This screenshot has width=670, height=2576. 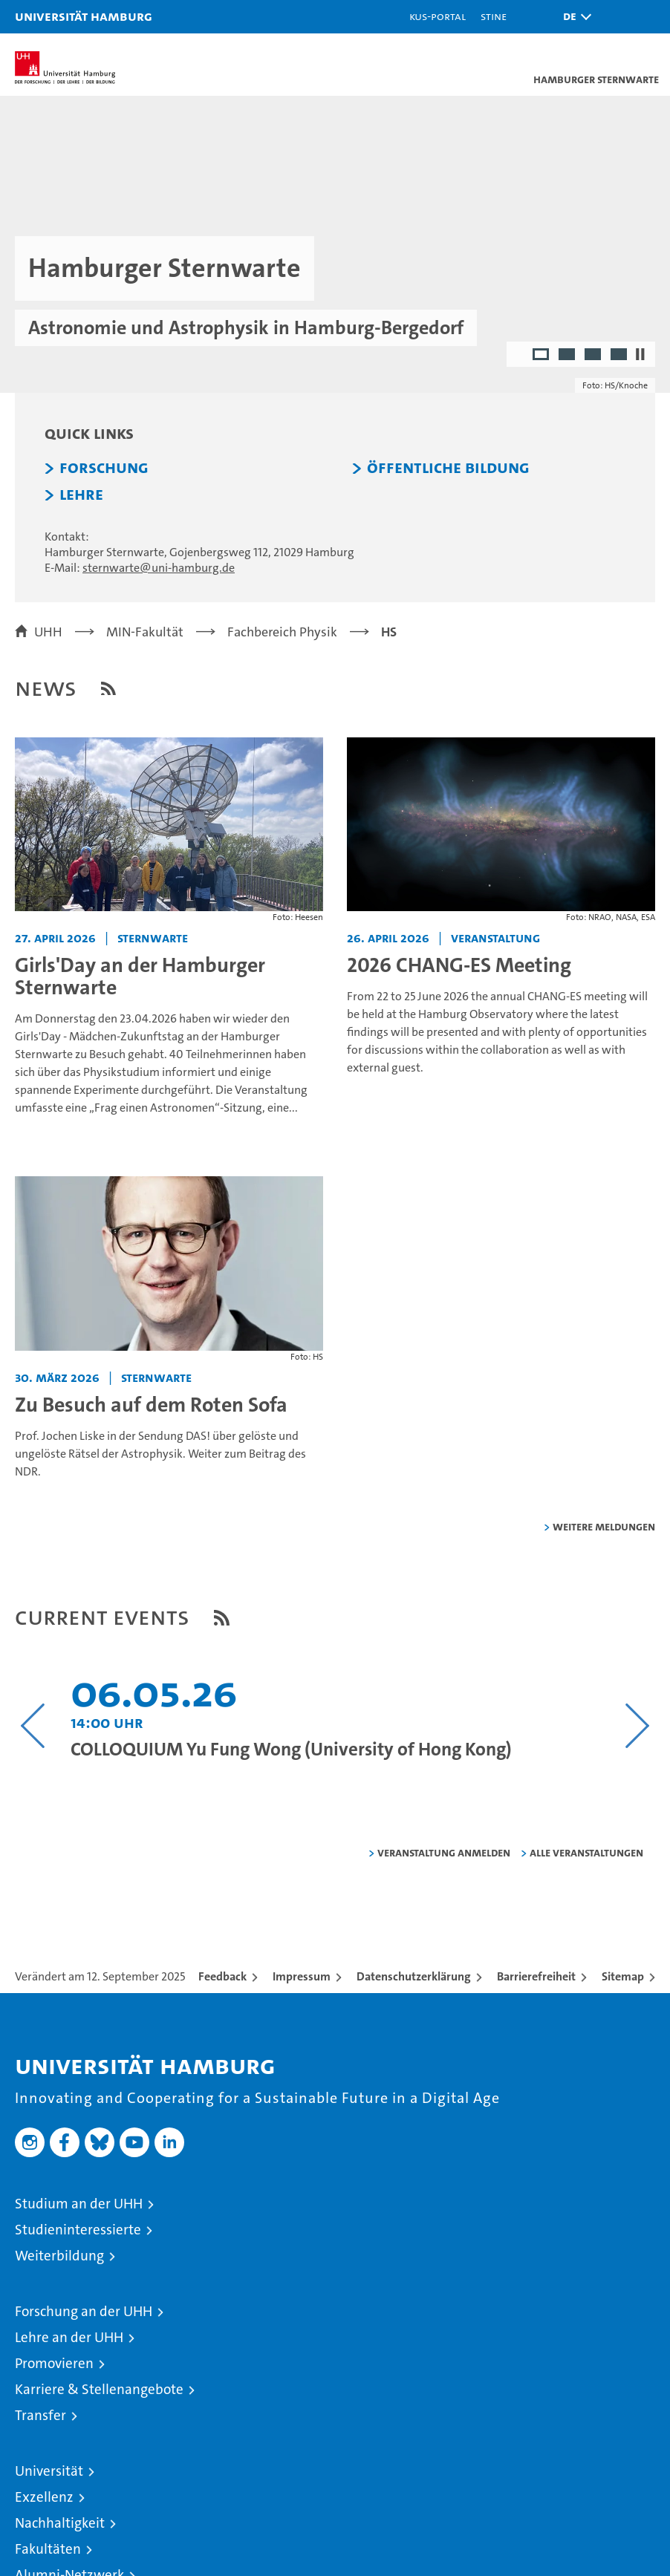 What do you see at coordinates (54, 2363) in the screenshot?
I see `Promovieren` at bounding box center [54, 2363].